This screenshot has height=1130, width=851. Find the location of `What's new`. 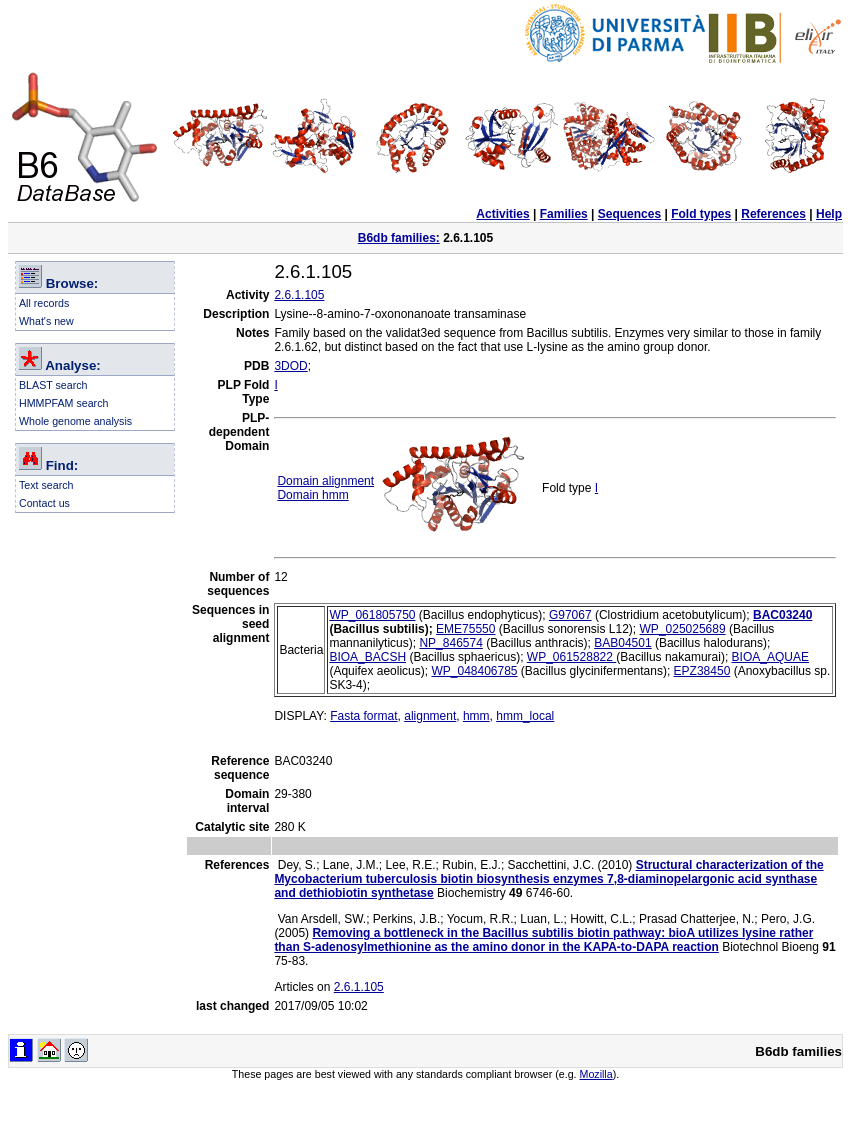

What's new is located at coordinates (46, 321).